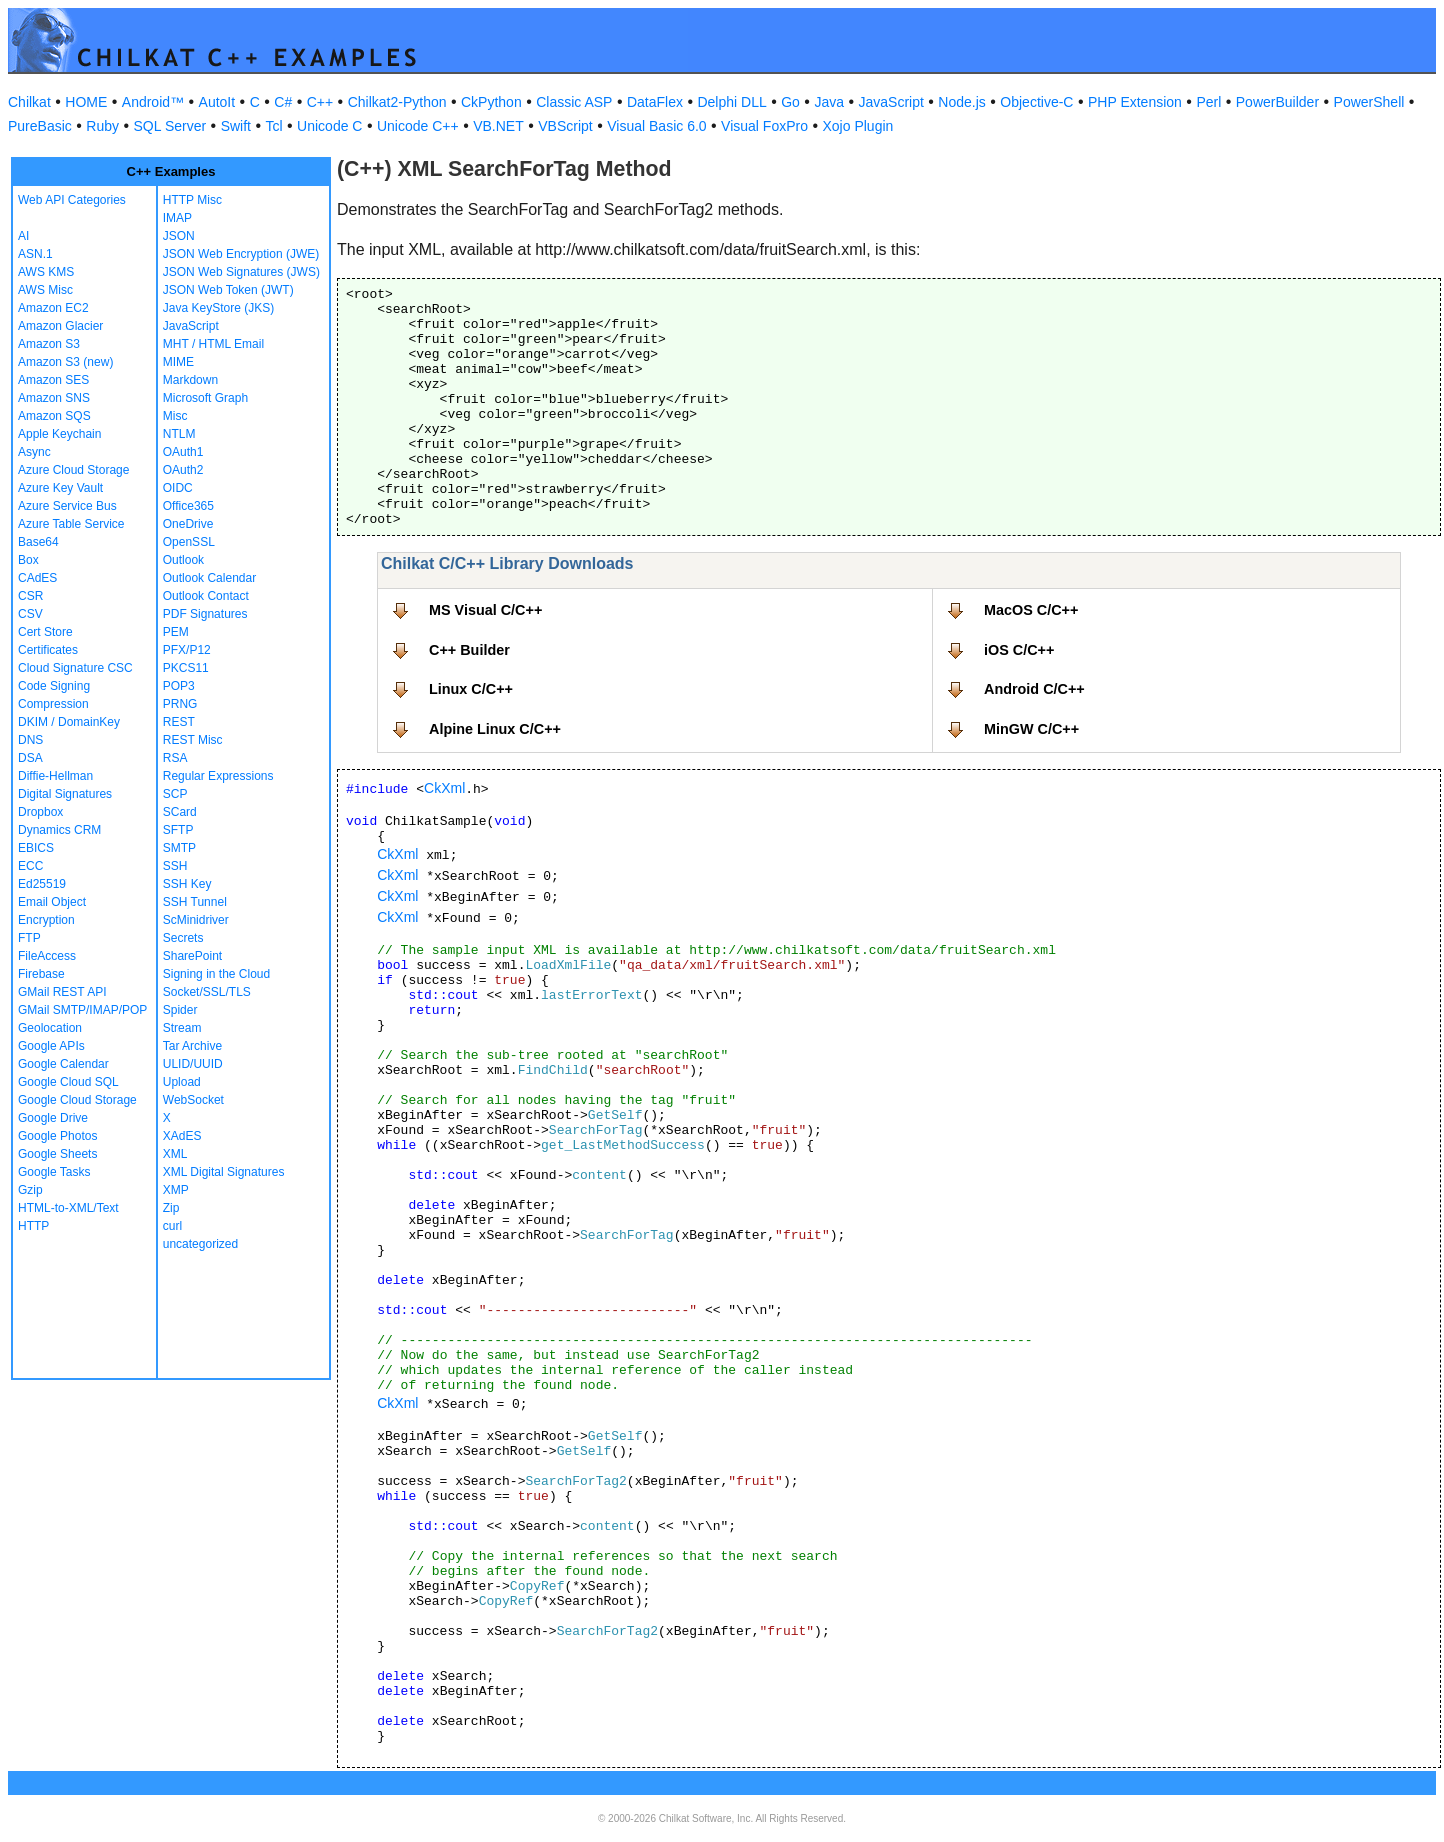 This screenshot has width=1444, height=1842. I want to click on Compression, so click(53, 704).